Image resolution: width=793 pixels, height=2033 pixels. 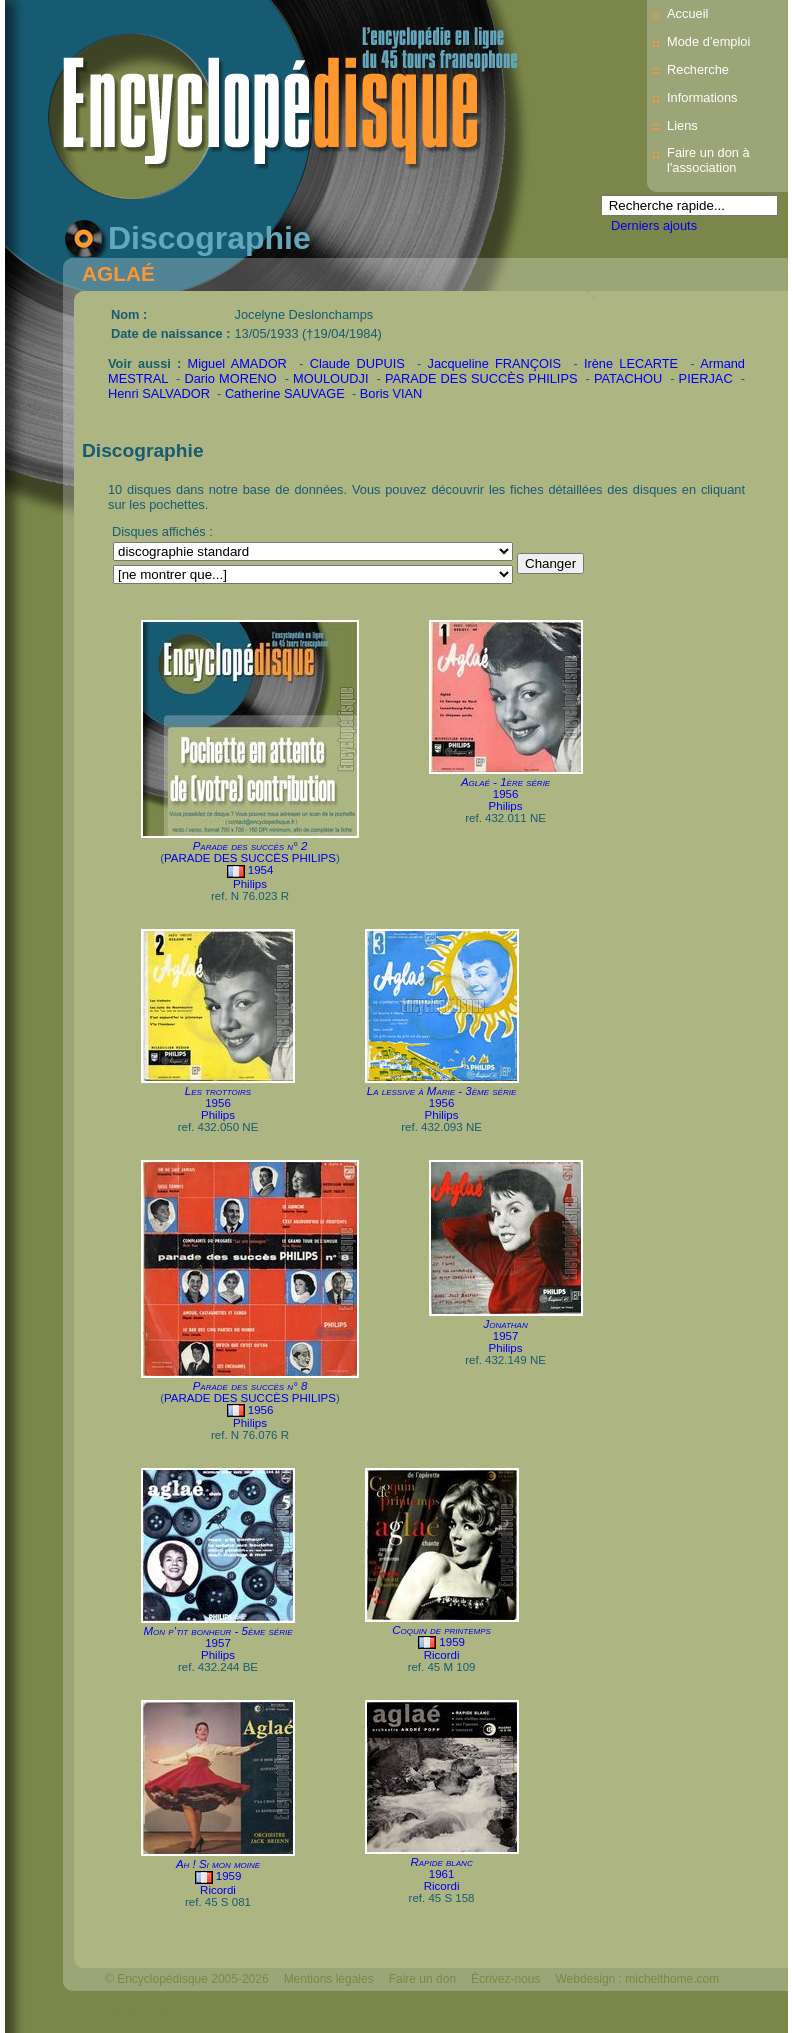 What do you see at coordinates (442, 1655) in the screenshot?
I see `Ricordi` at bounding box center [442, 1655].